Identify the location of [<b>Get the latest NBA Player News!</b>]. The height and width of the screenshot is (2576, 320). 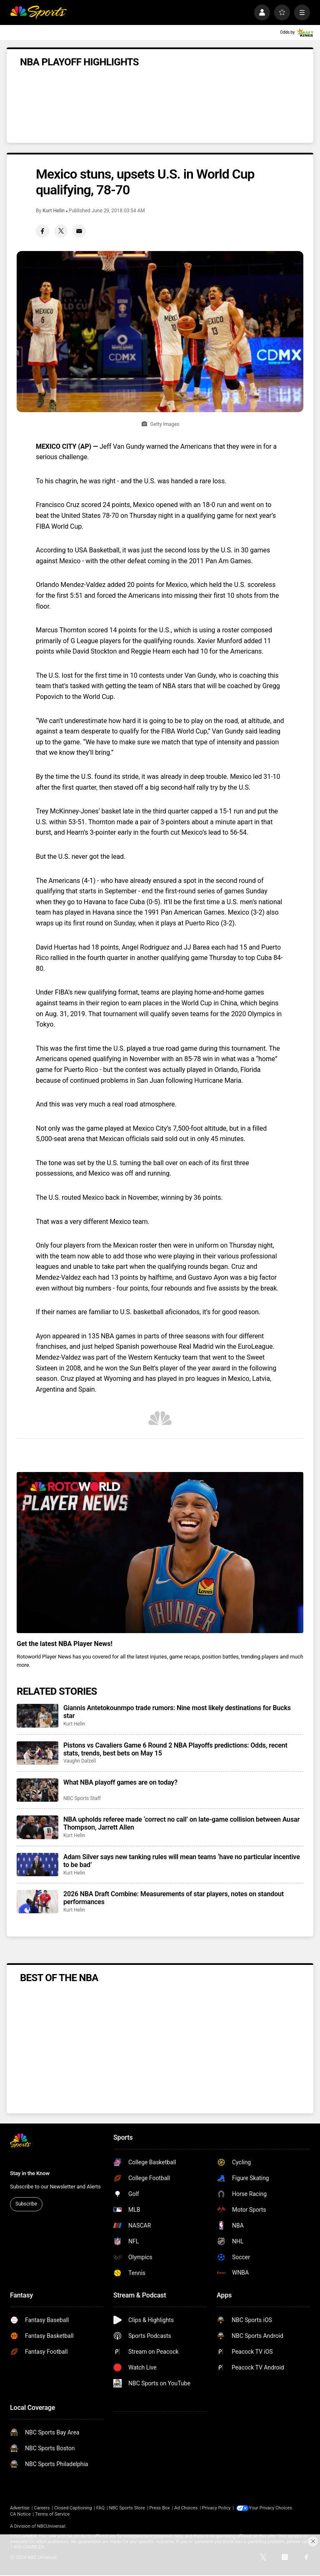
(160, 1552).